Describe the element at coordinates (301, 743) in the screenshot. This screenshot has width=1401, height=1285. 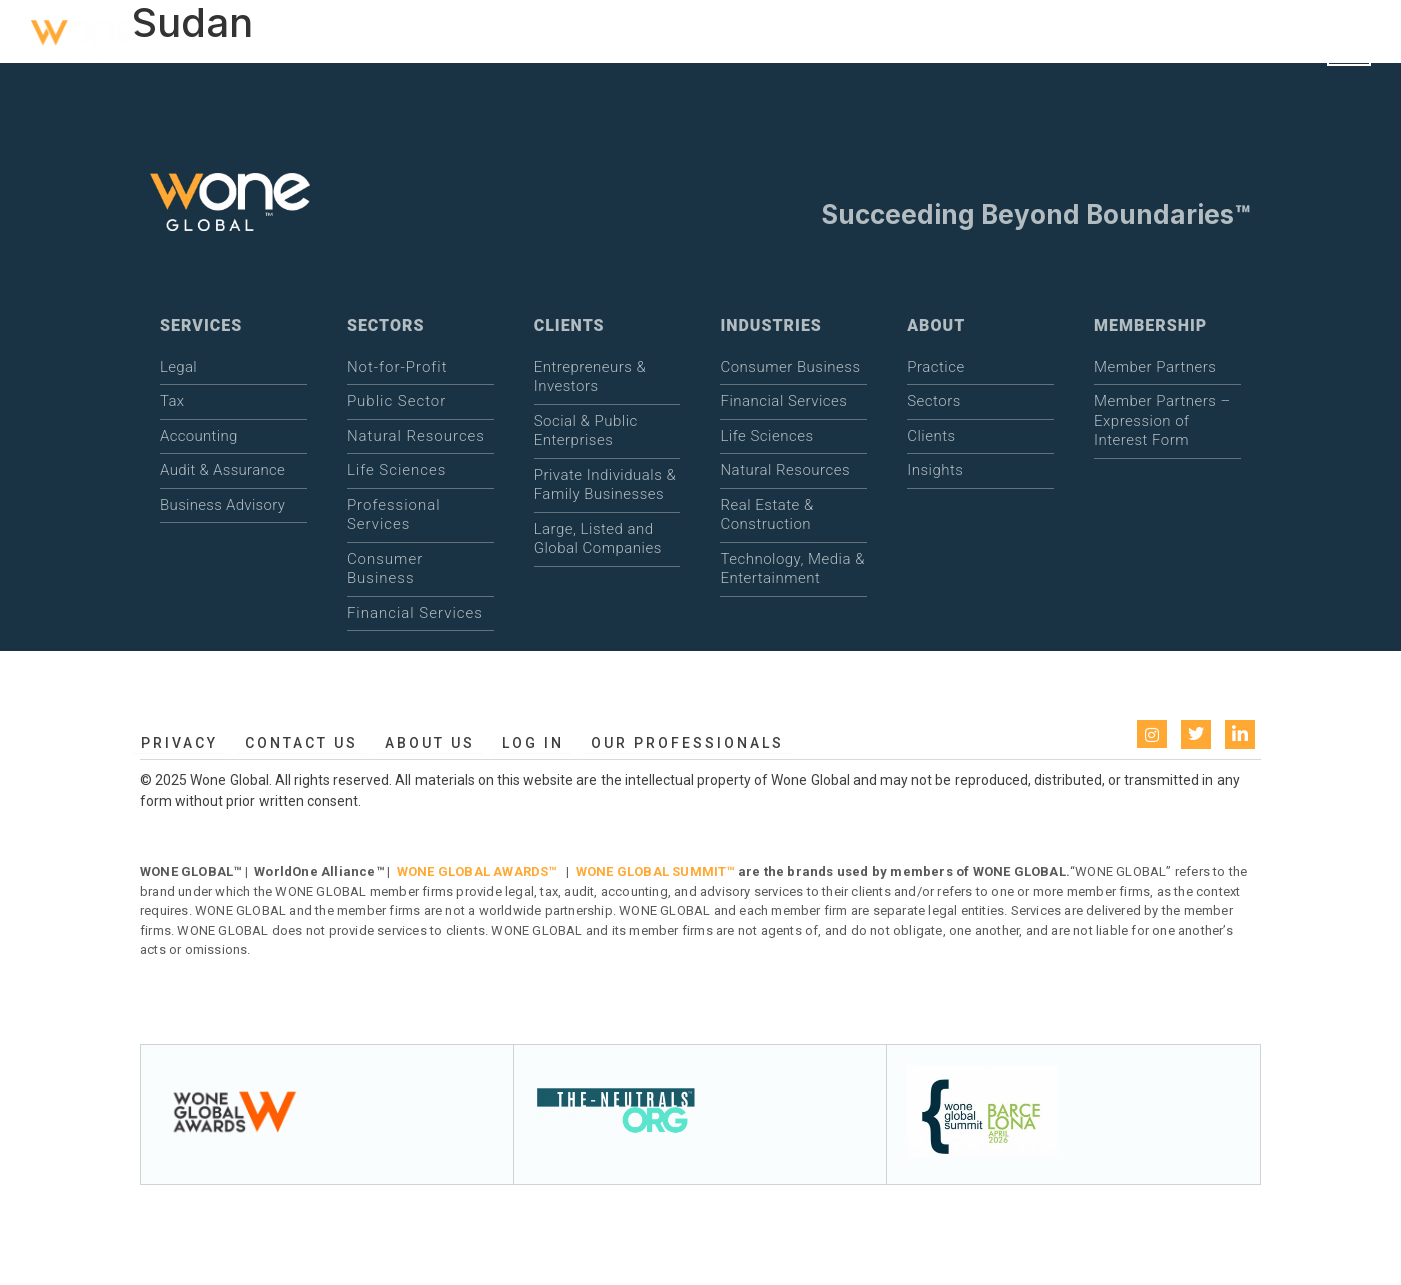
I see `Contact Us` at that location.